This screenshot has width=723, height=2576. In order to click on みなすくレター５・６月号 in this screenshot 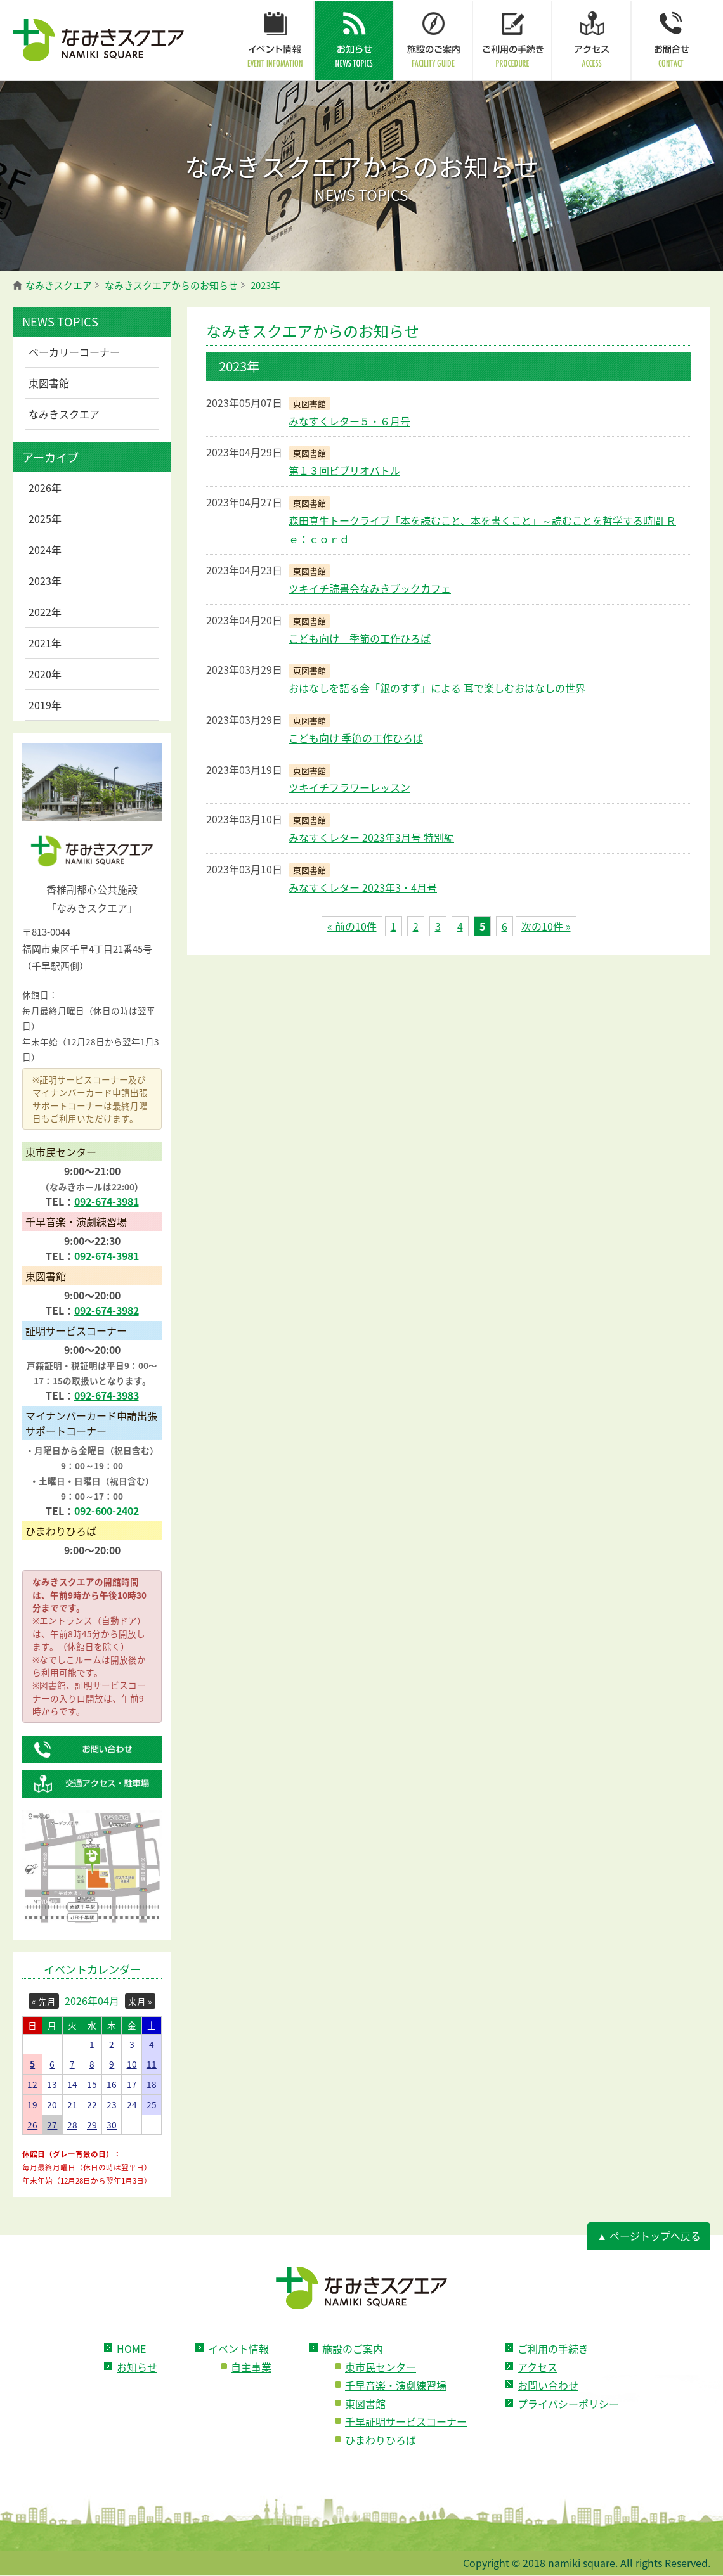, I will do `click(349, 420)`.